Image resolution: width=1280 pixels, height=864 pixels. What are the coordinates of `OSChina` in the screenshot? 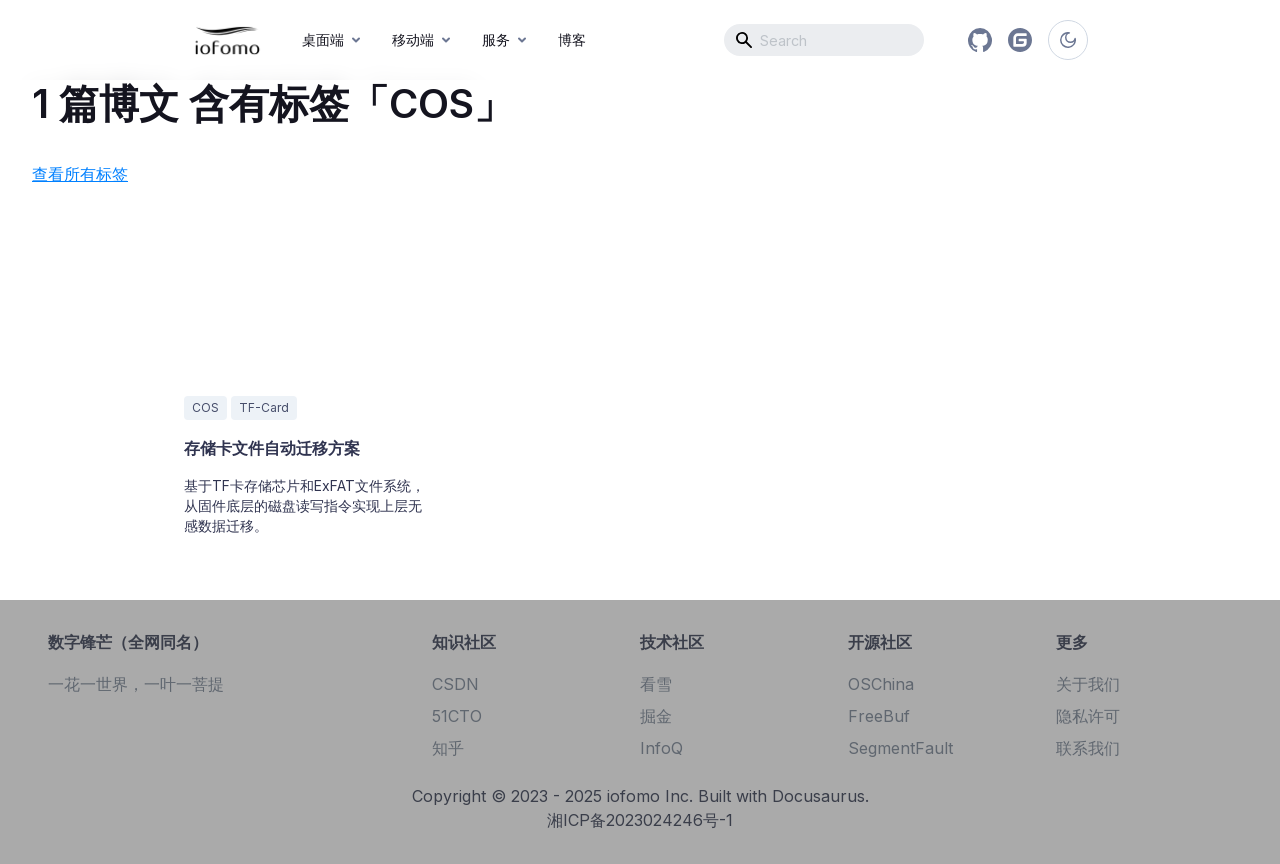 It's located at (881, 684).